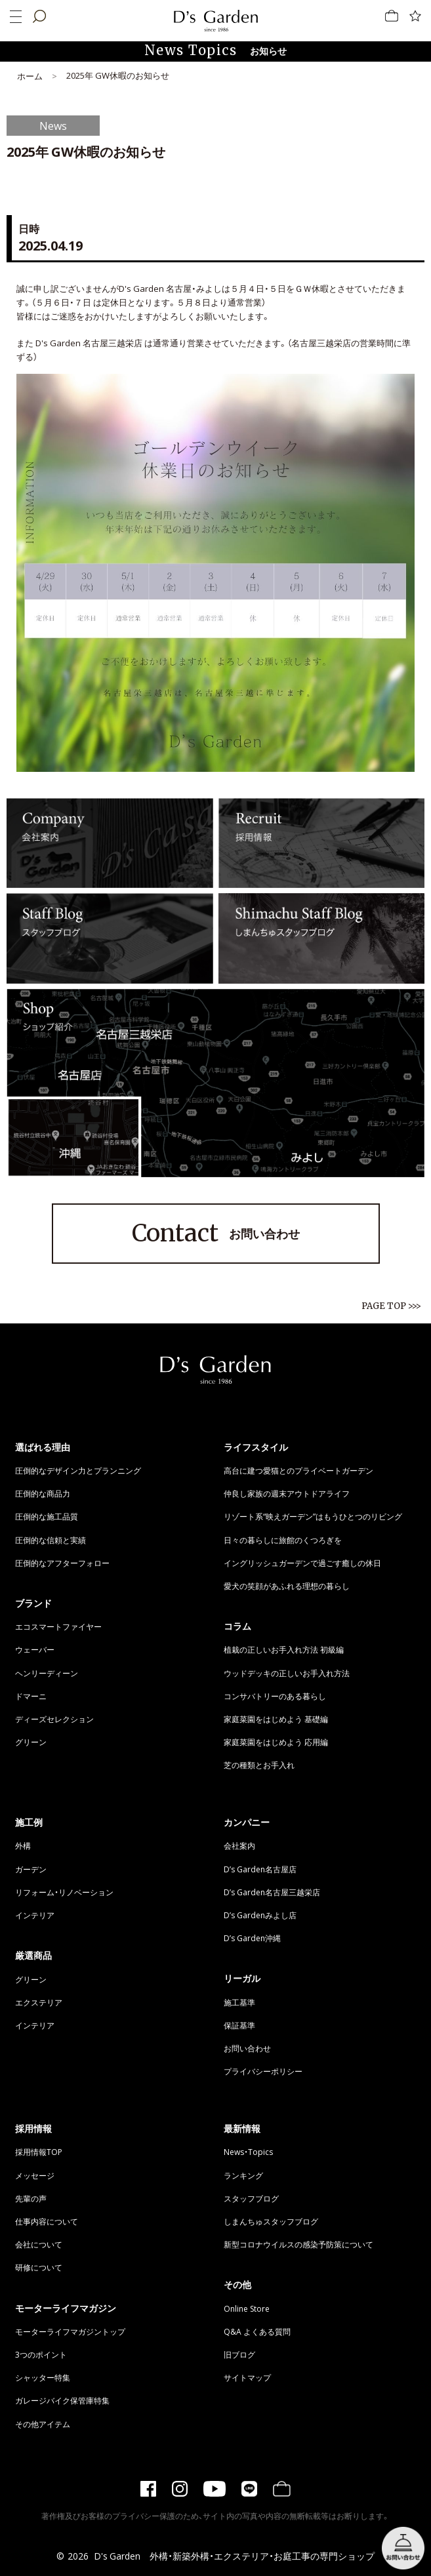  What do you see at coordinates (259, 1765) in the screenshot?
I see `芝の種類とお手入れ` at bounding box center [259, 1765].